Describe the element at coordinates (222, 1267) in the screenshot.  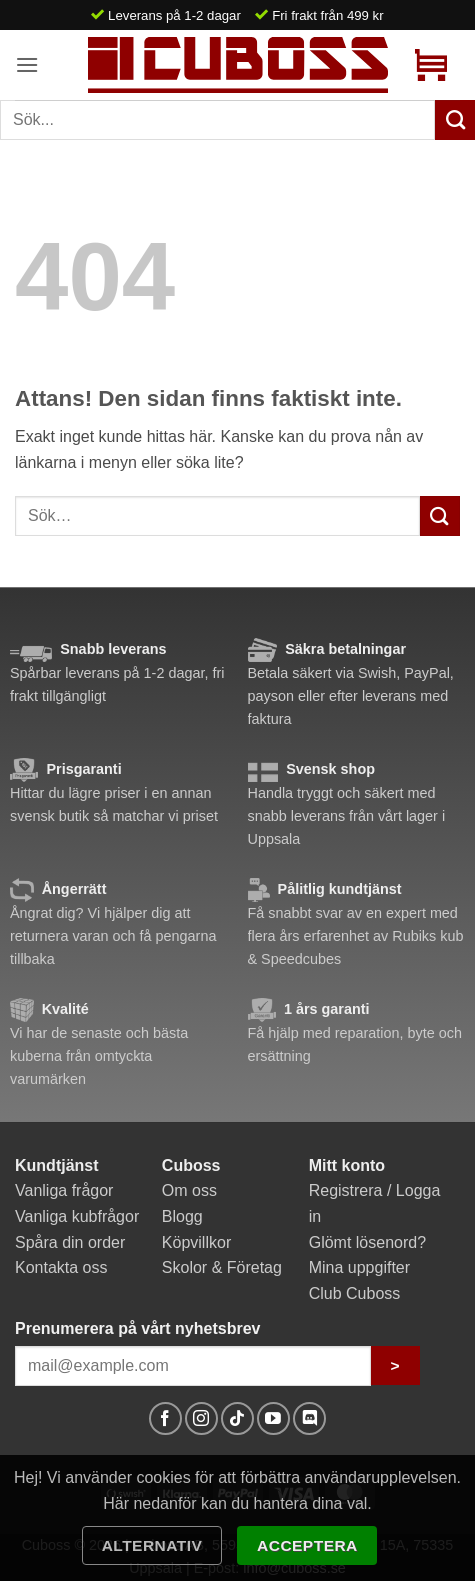
I see `Skolor & Företag` at that location.